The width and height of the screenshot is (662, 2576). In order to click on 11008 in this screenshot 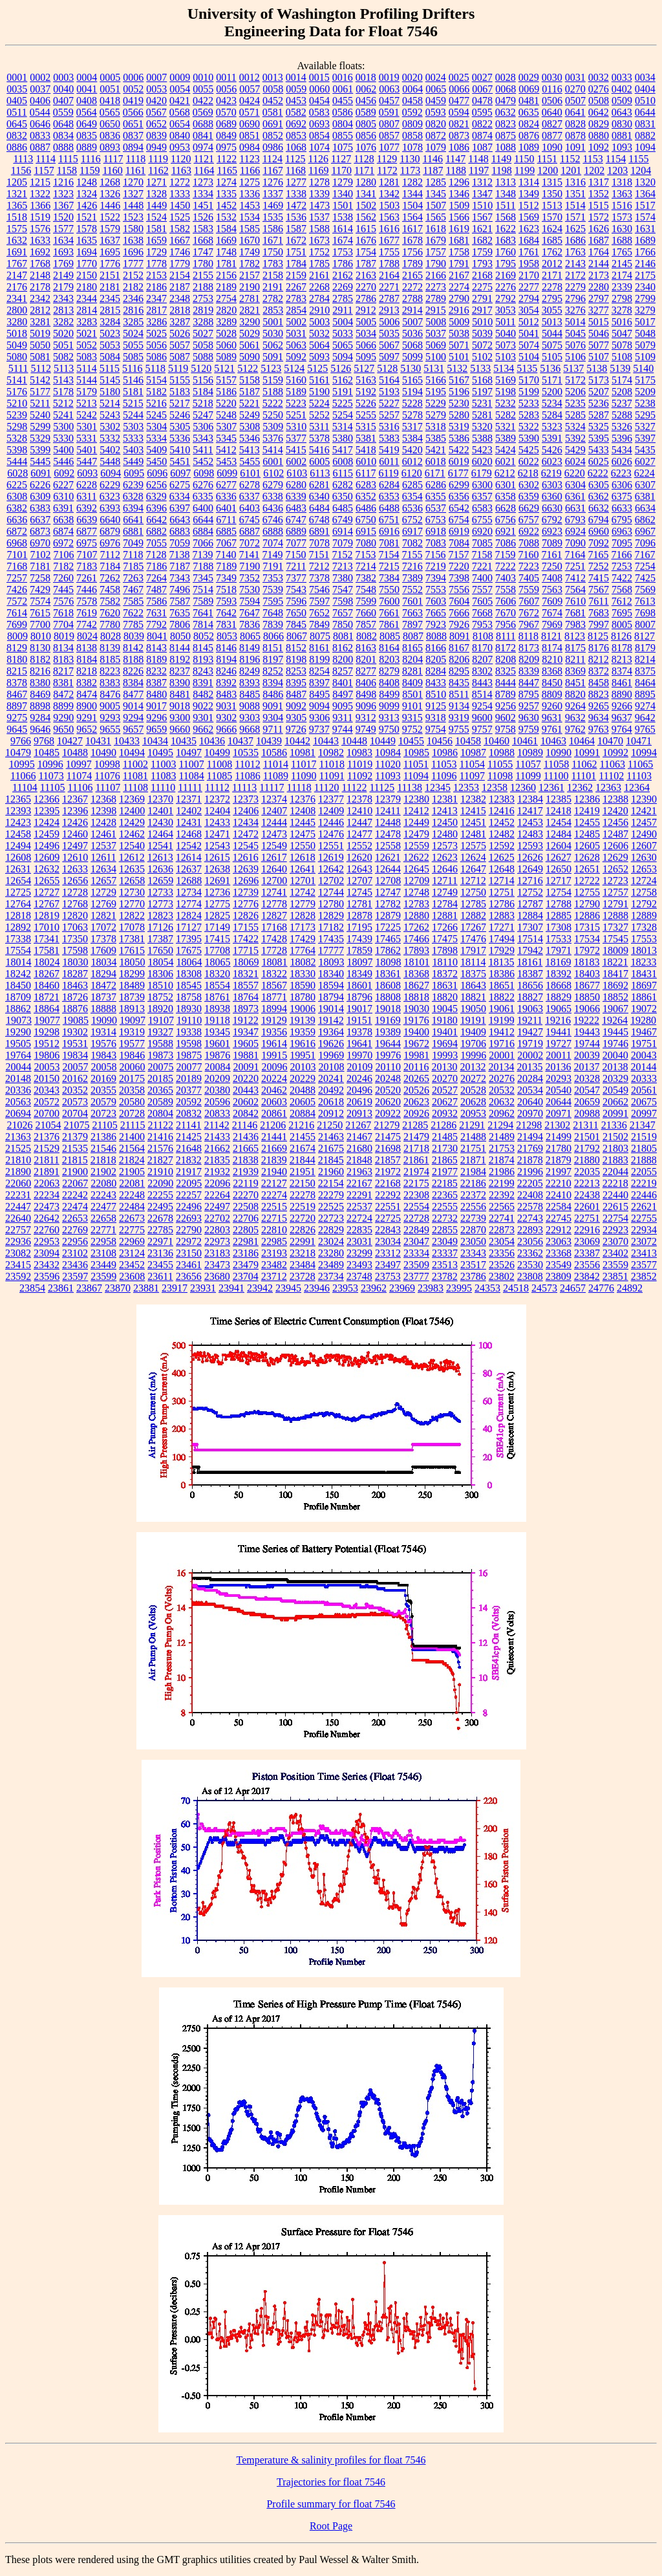, I will do `click(219, 764)`.